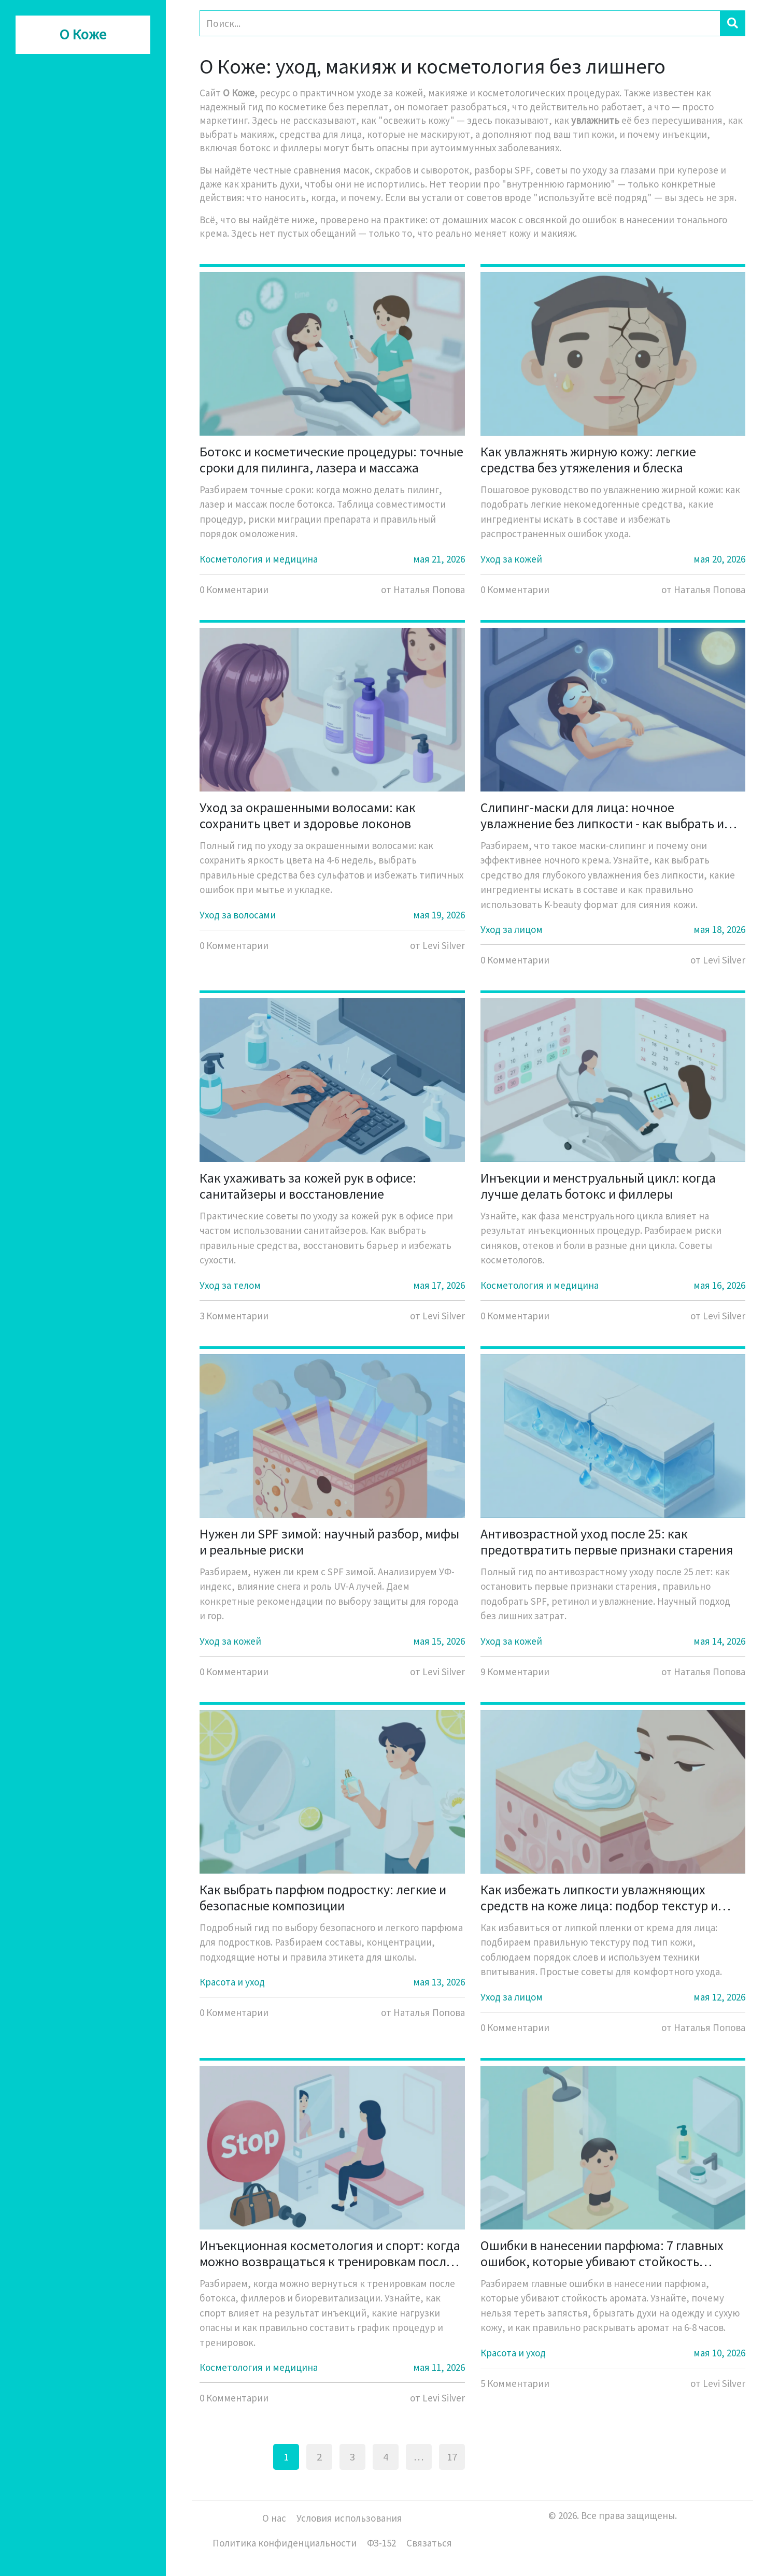 This screenshot has height=2576, width=779. Describe the element at coordinates (452, 2457) in the screenshot. I see `17` at that location.